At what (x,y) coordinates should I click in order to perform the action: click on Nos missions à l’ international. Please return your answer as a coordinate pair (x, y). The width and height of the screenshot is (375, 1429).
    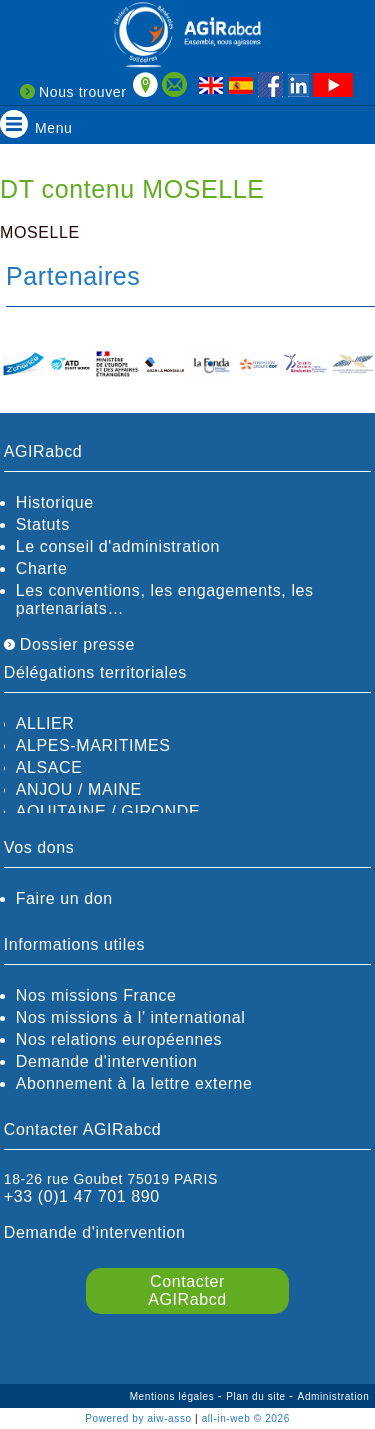
    Looking at the image, I should click on (131, 1017).